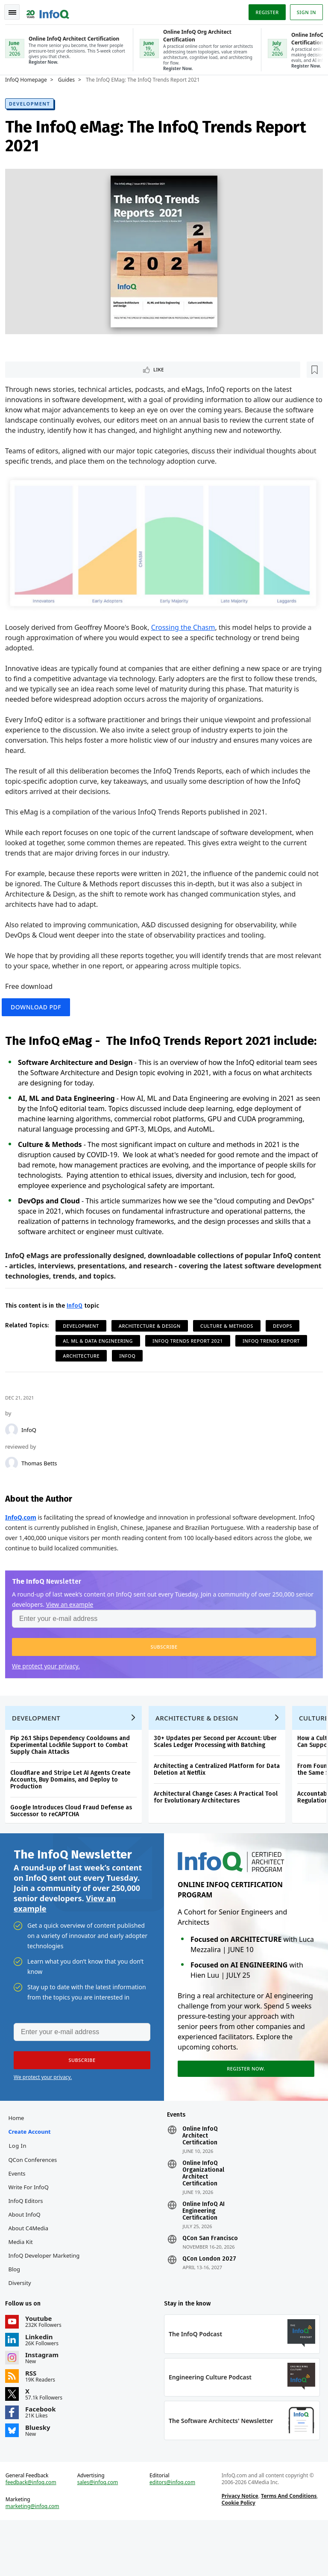  What do you see at coordinates (230, 1356) in the screenshot?
I see `Culture & Methods` at bounding box center [230, 1356].